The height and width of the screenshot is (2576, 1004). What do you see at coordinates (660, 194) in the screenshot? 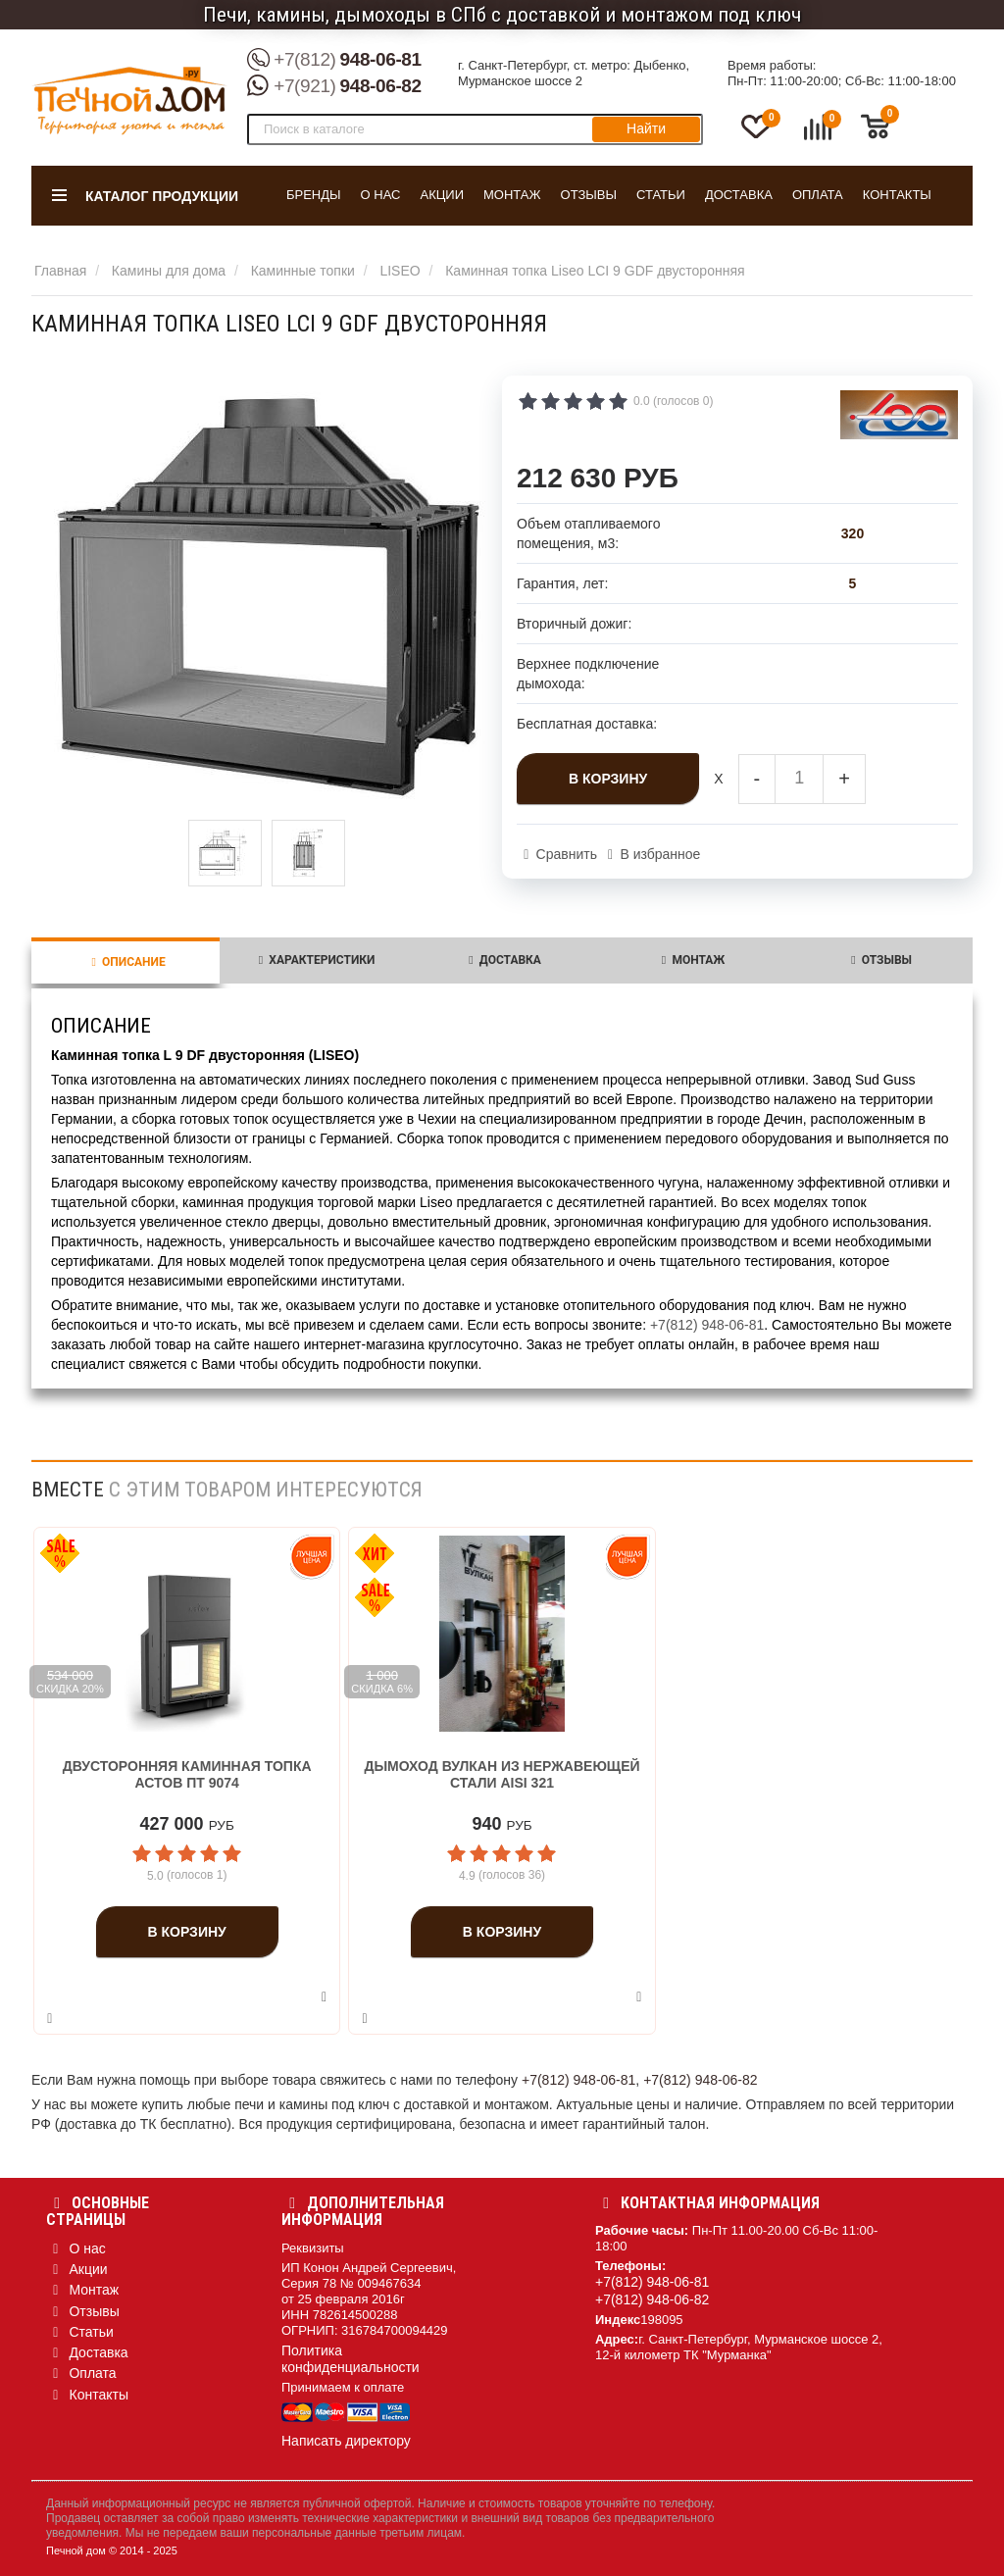
I see `Статьи` at bounding box center [660, 194].